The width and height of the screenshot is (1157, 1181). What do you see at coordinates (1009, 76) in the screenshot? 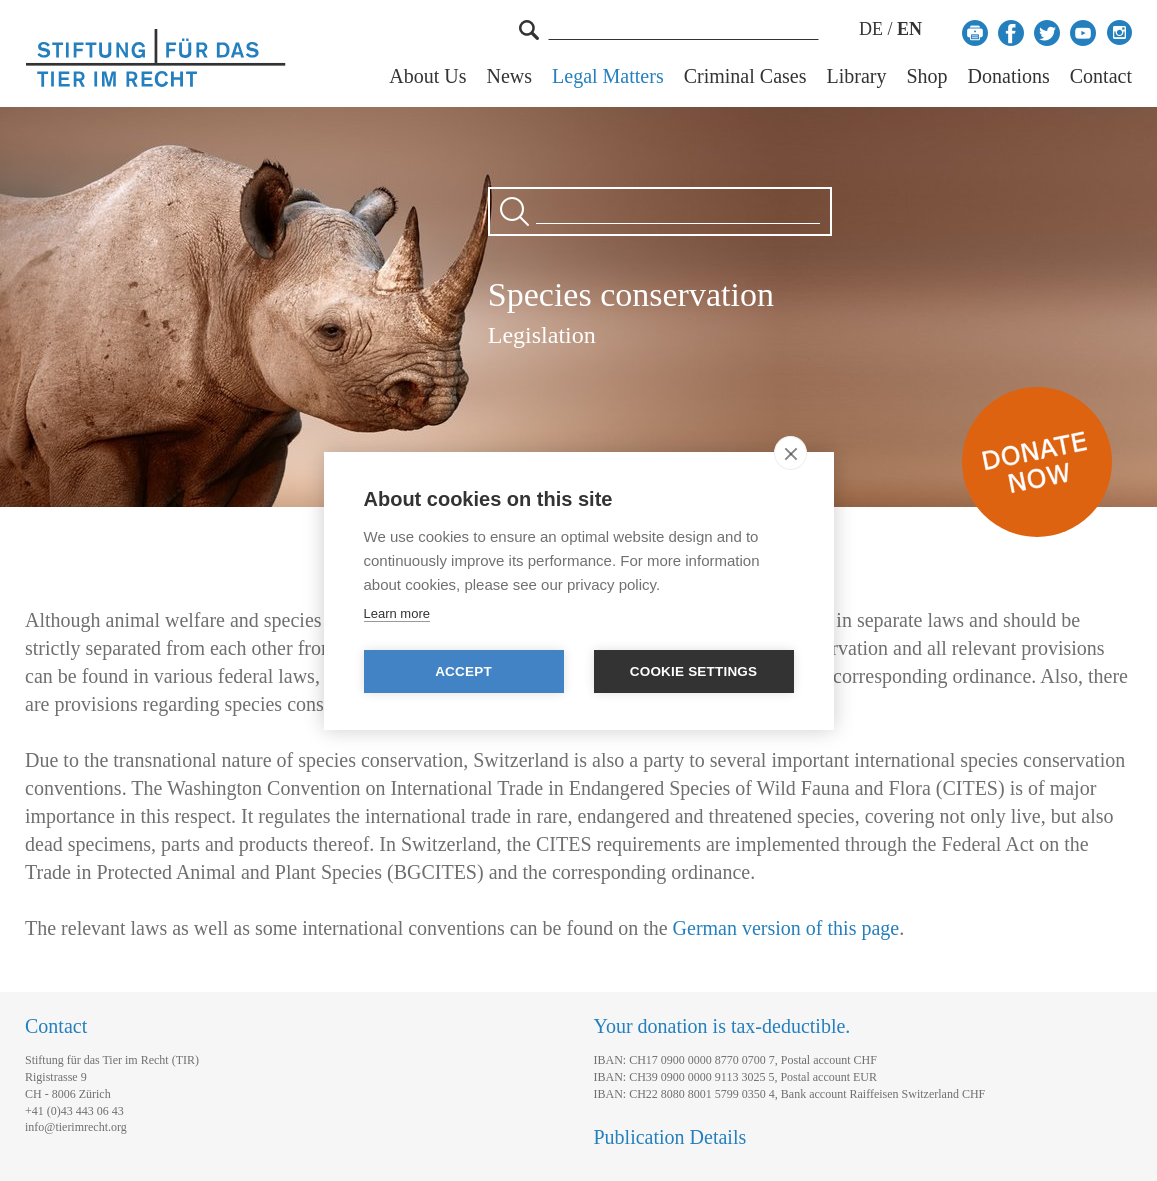
I see `Donations` at bounding box center [1009, 76].